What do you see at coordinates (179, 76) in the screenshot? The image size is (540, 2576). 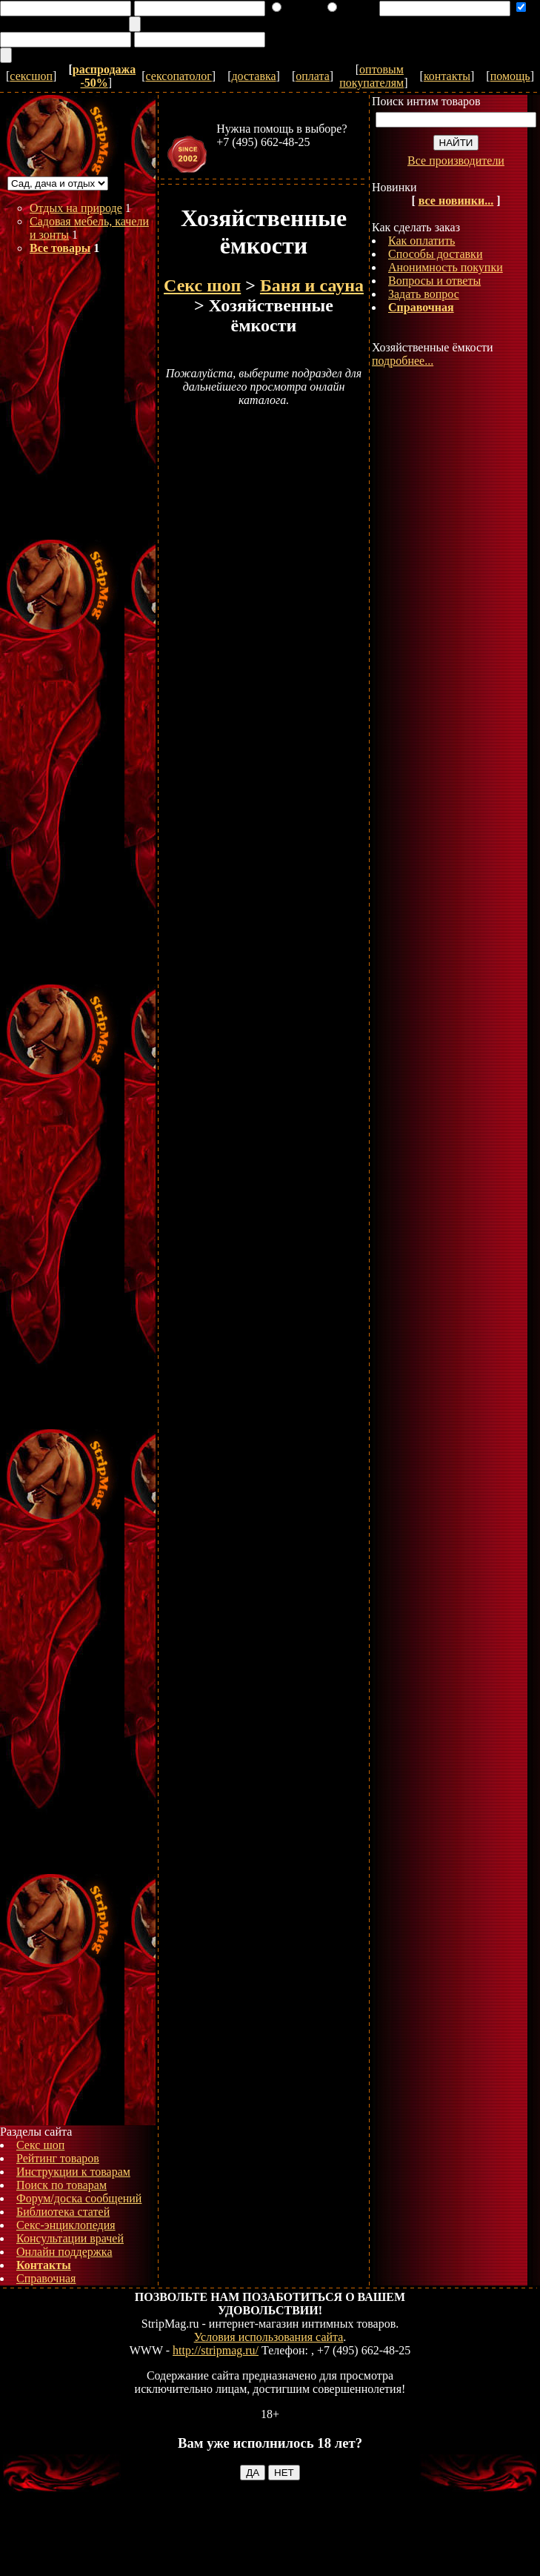 I see `сексопатолог` at bounding box center [179, 76].